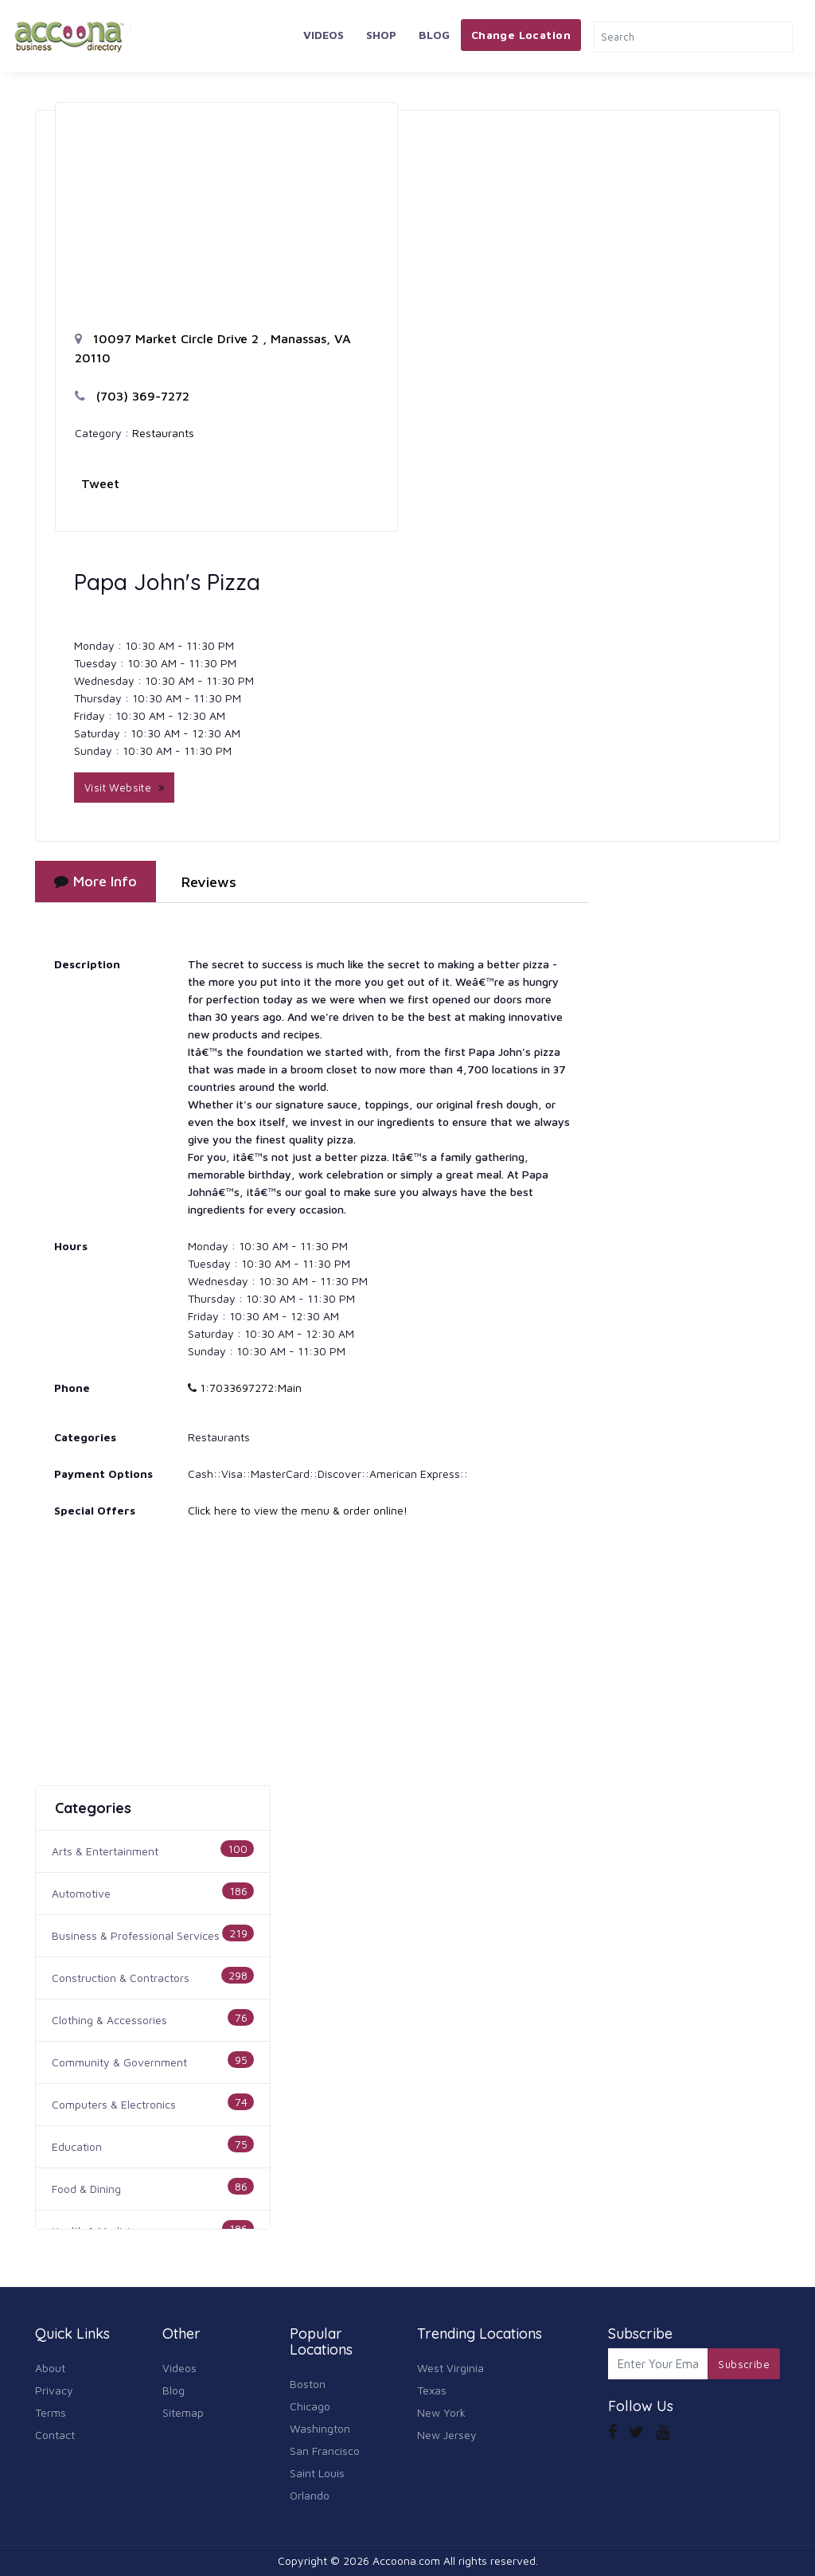  I want to click on Food & Dining, so click(86, 2188).